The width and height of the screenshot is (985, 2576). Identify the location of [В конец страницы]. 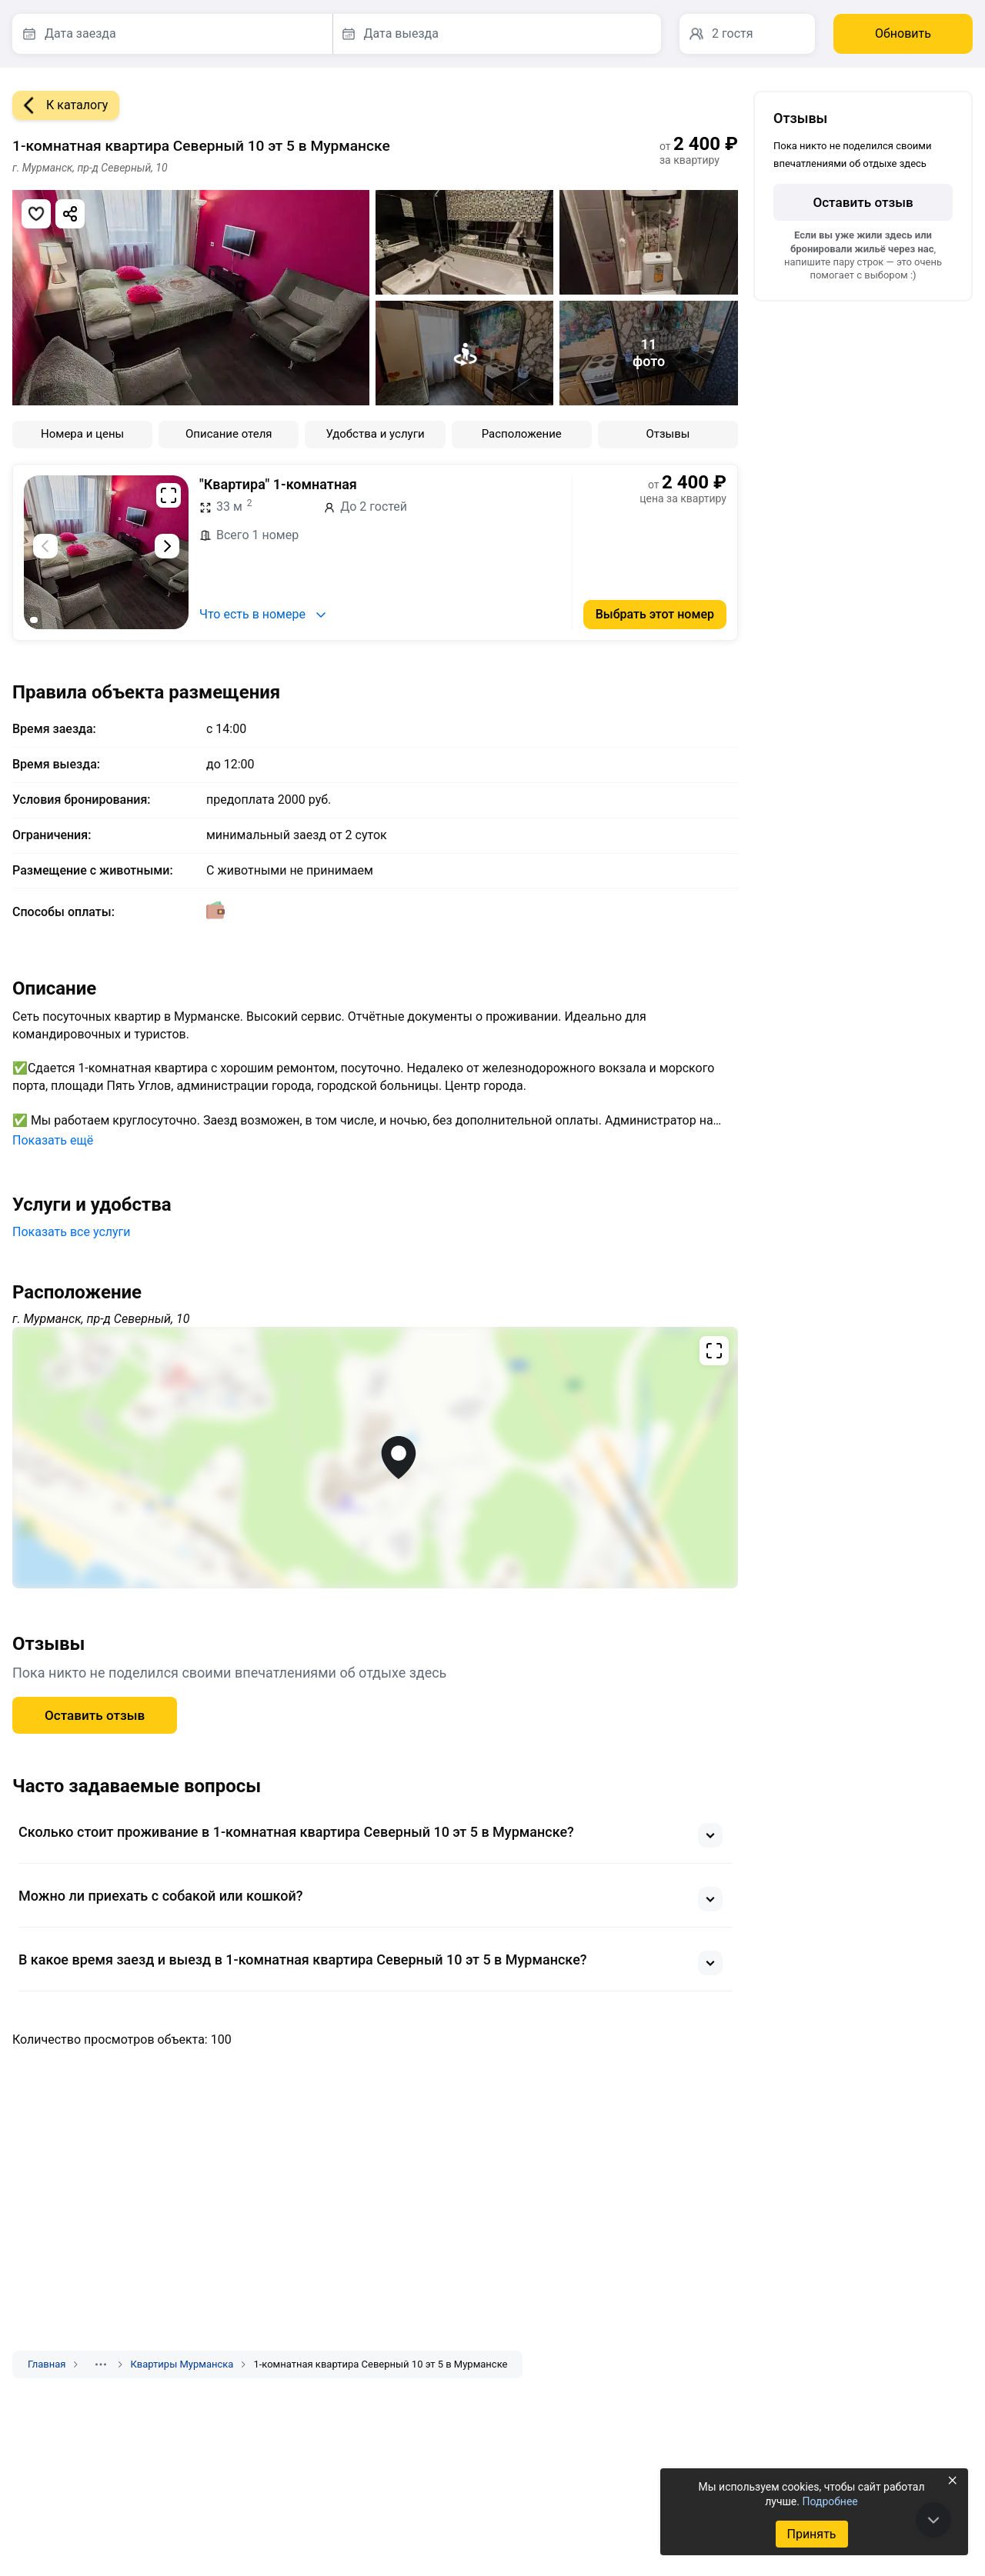
(933, 2520).